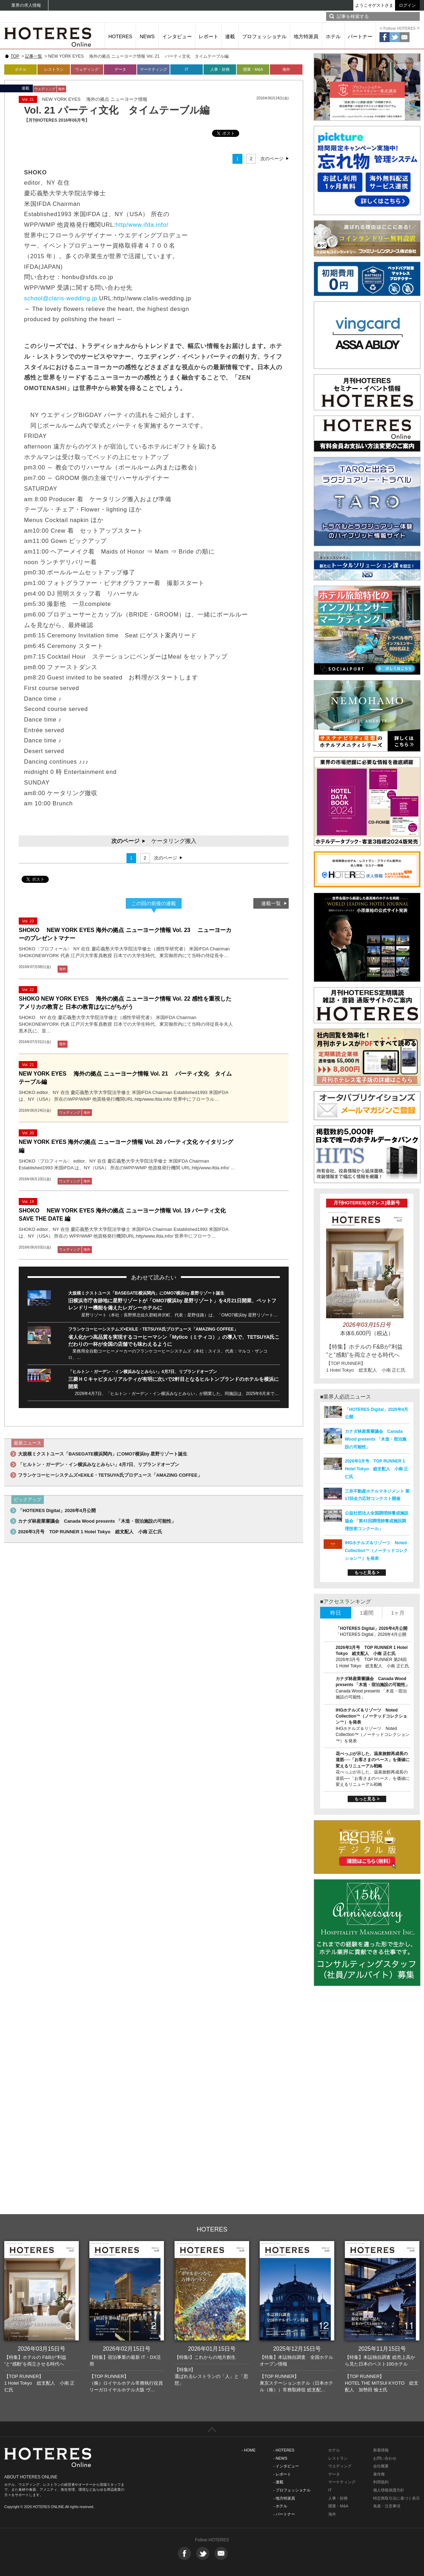 This screenshot has height=2576, width=424. Describe the element at coordinates (284, 2498) in the screenshot. I see `- 地方特派員` at that location.